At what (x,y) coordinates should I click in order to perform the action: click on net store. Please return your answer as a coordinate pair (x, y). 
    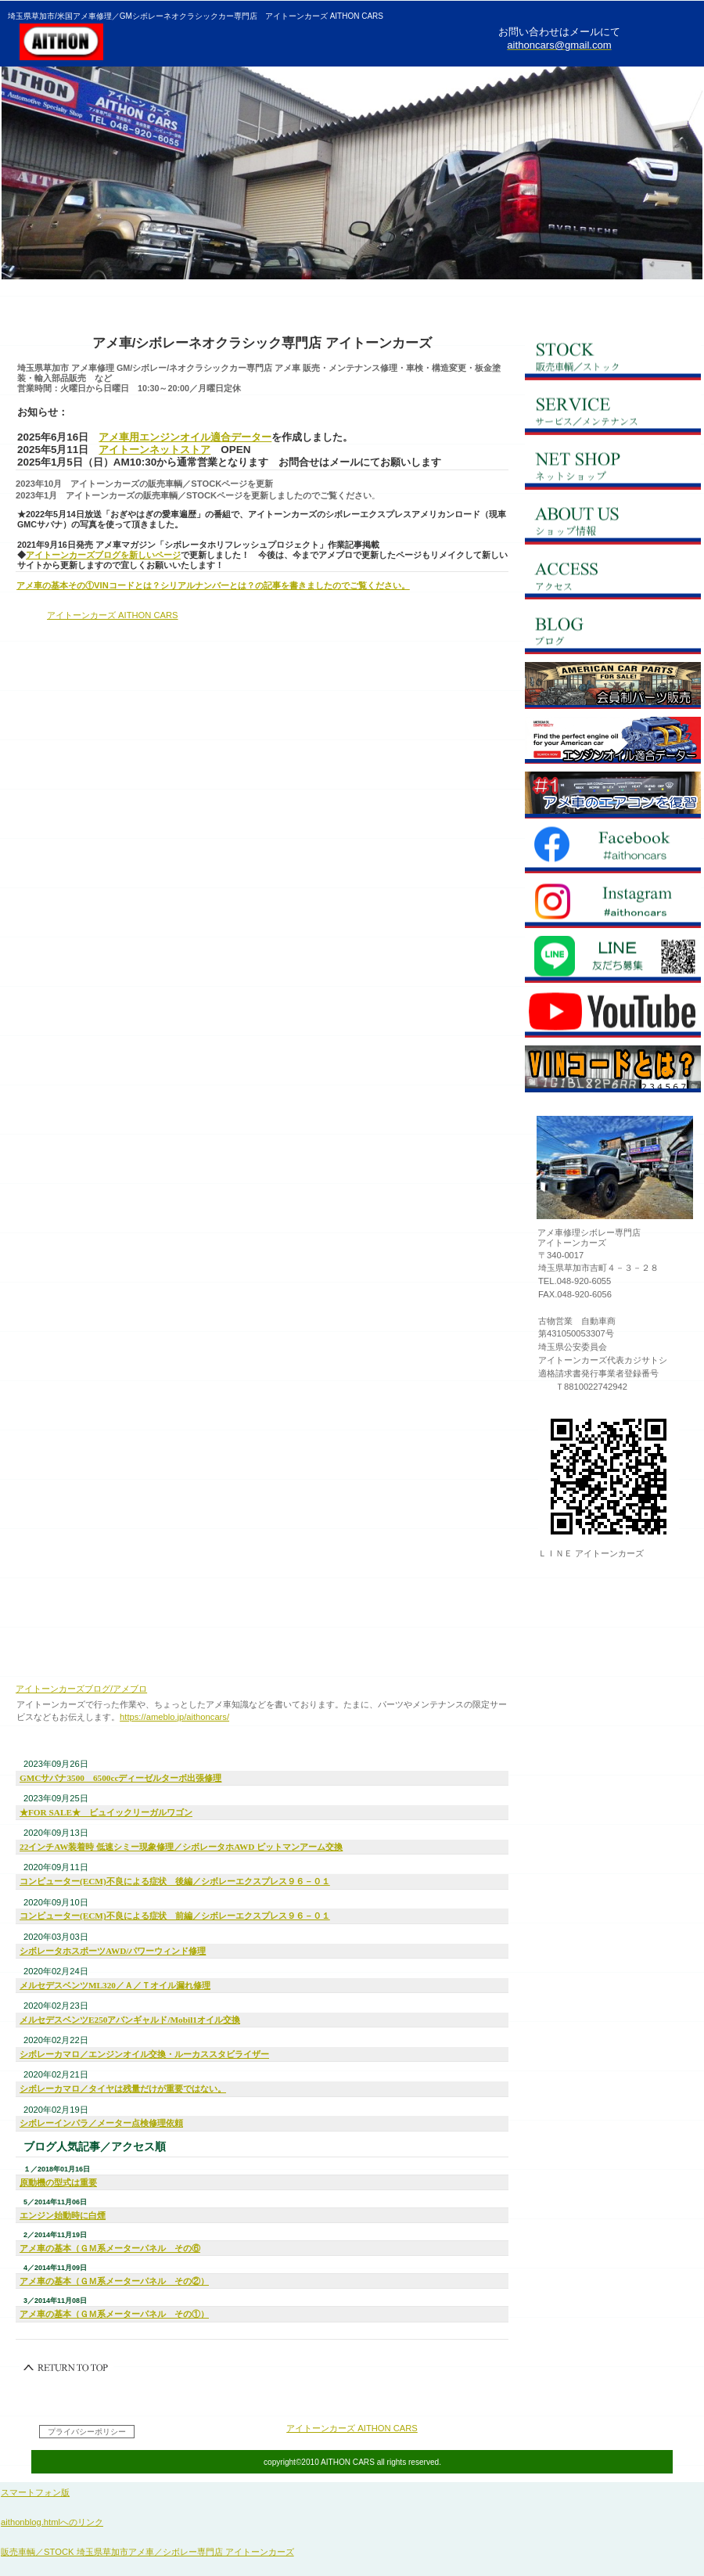
    Looking at the image, I should click on (613, 685).